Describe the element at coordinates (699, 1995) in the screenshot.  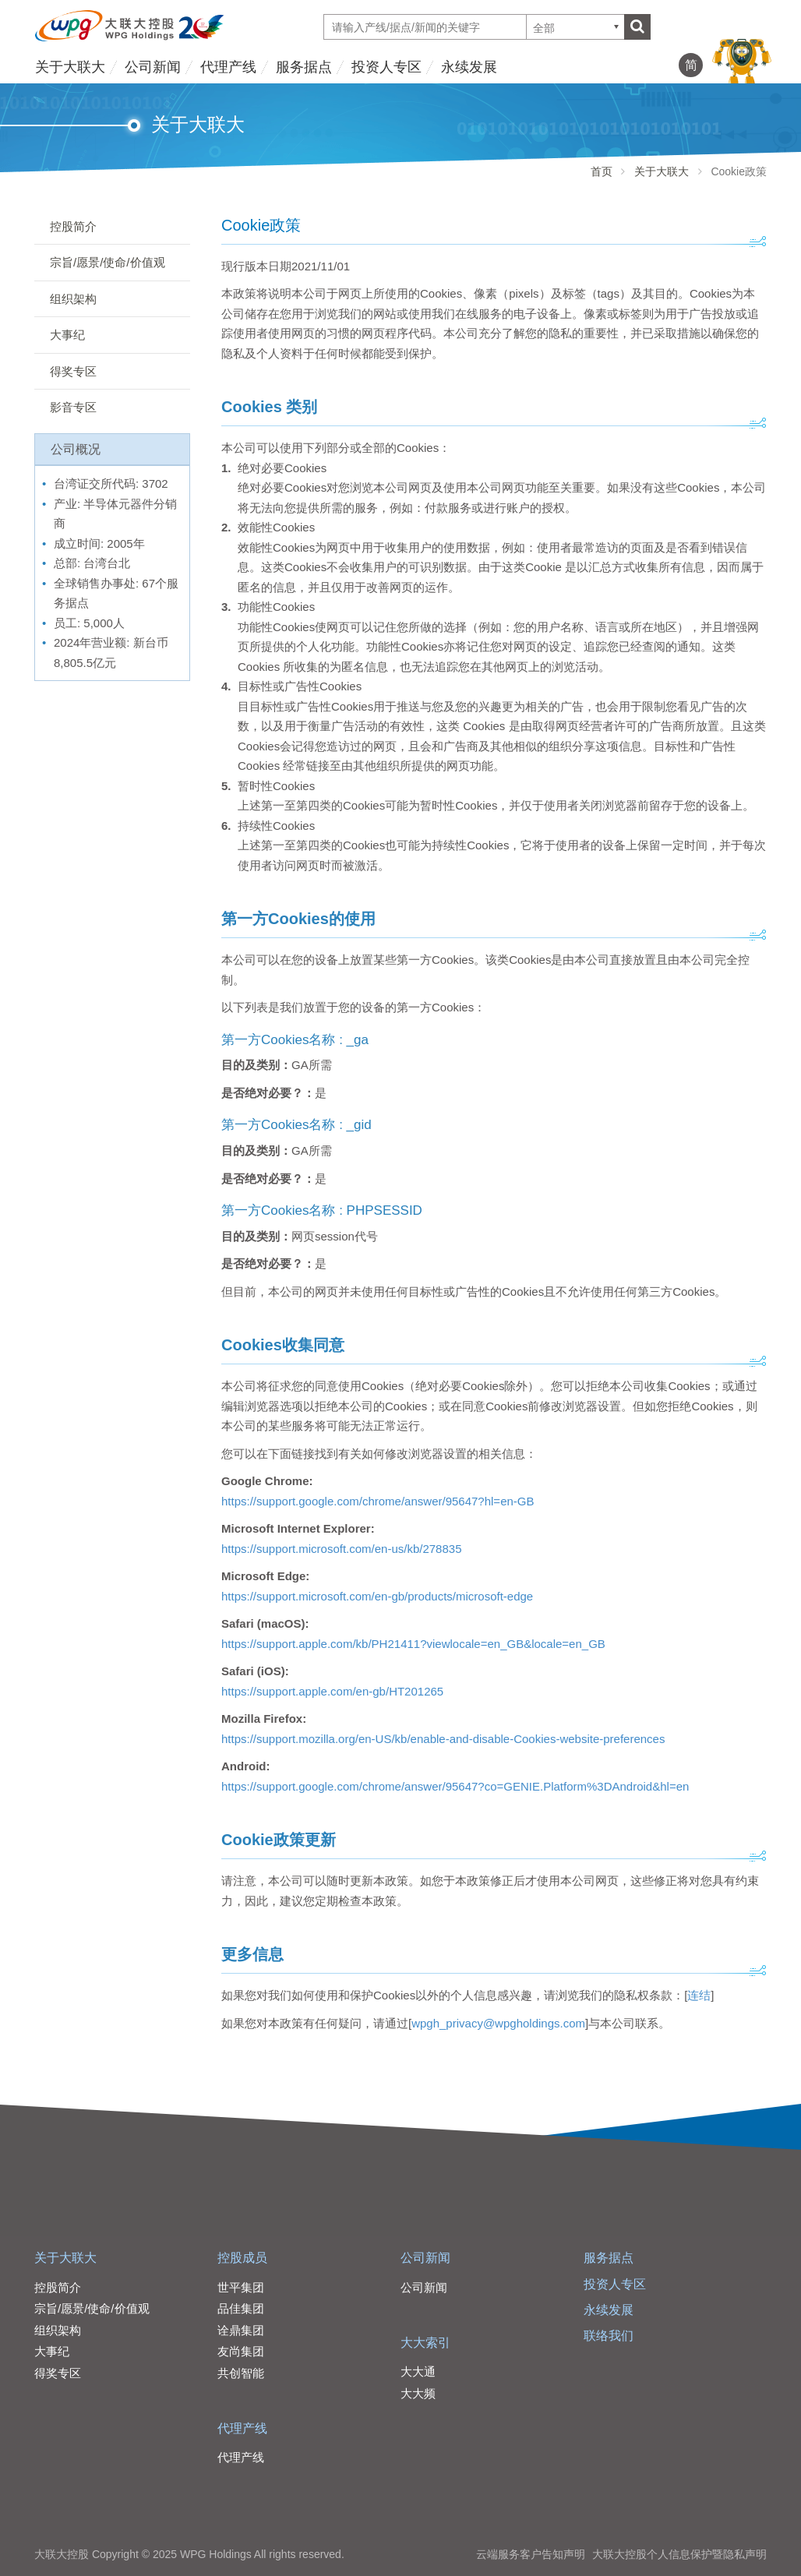
I see `连结` at that location.